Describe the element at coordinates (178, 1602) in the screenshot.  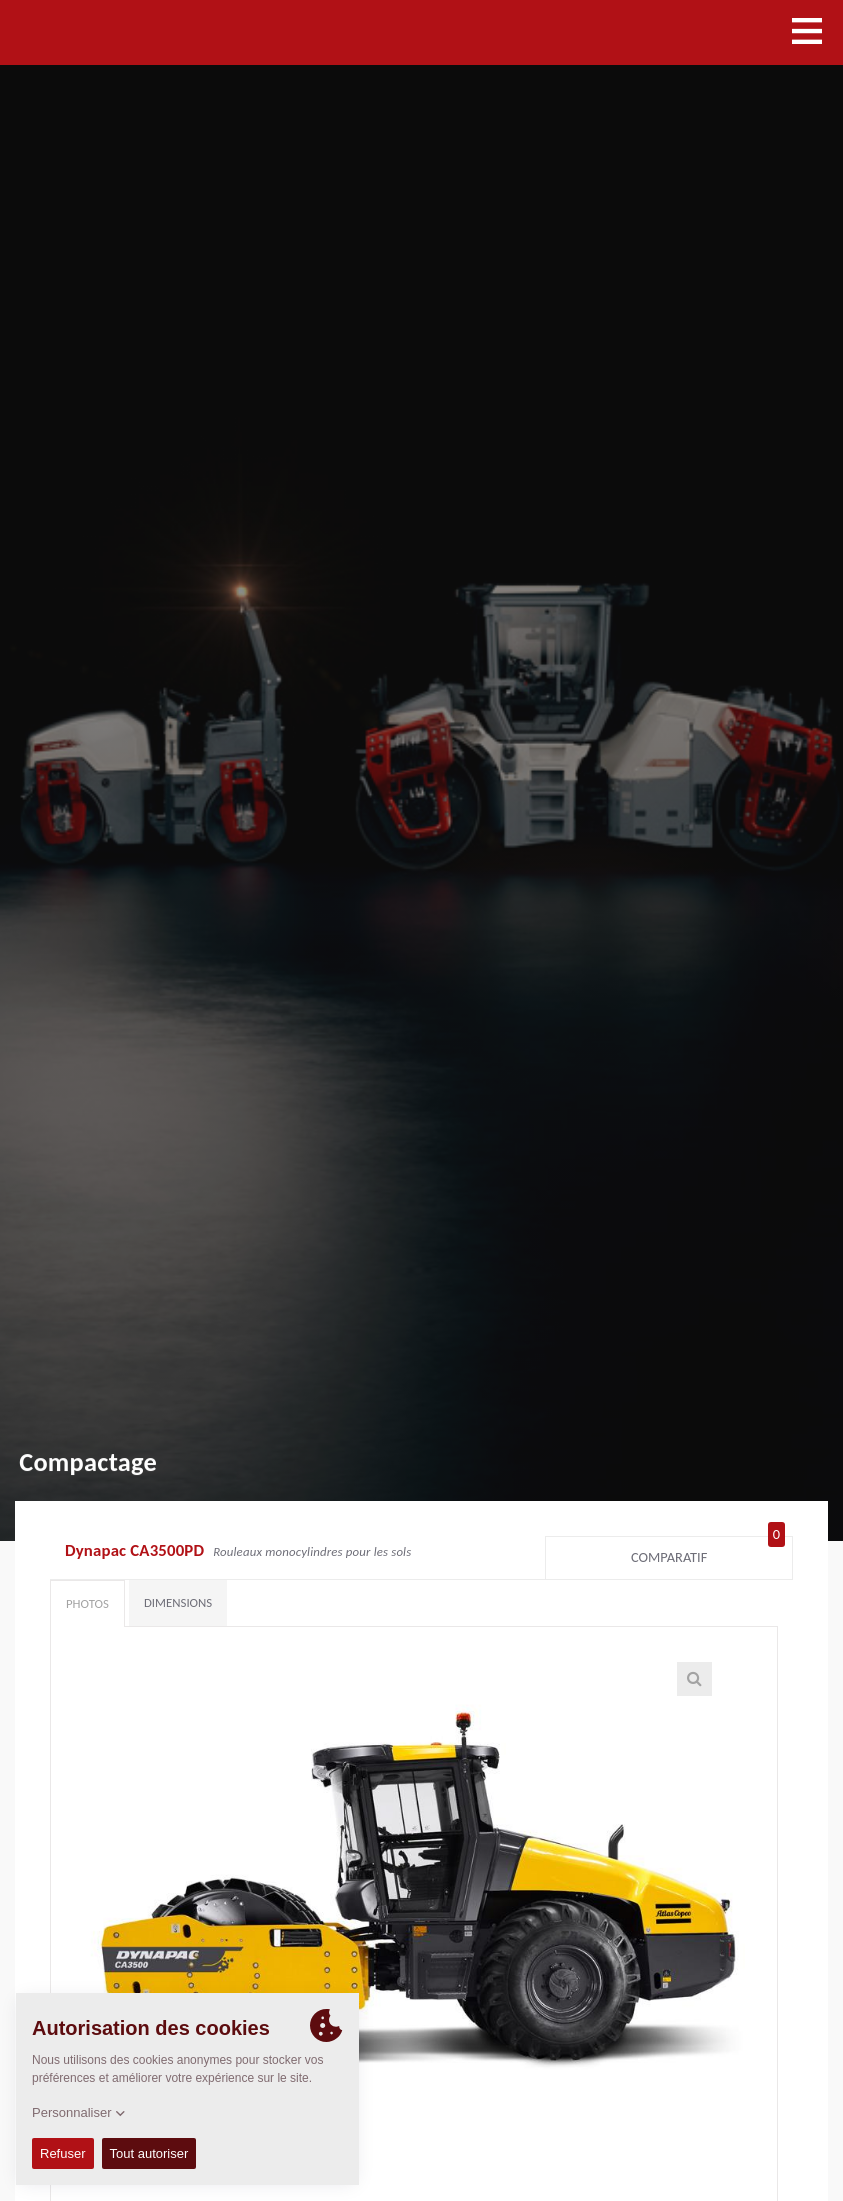
I see `Dimensions [tab]` at that location.